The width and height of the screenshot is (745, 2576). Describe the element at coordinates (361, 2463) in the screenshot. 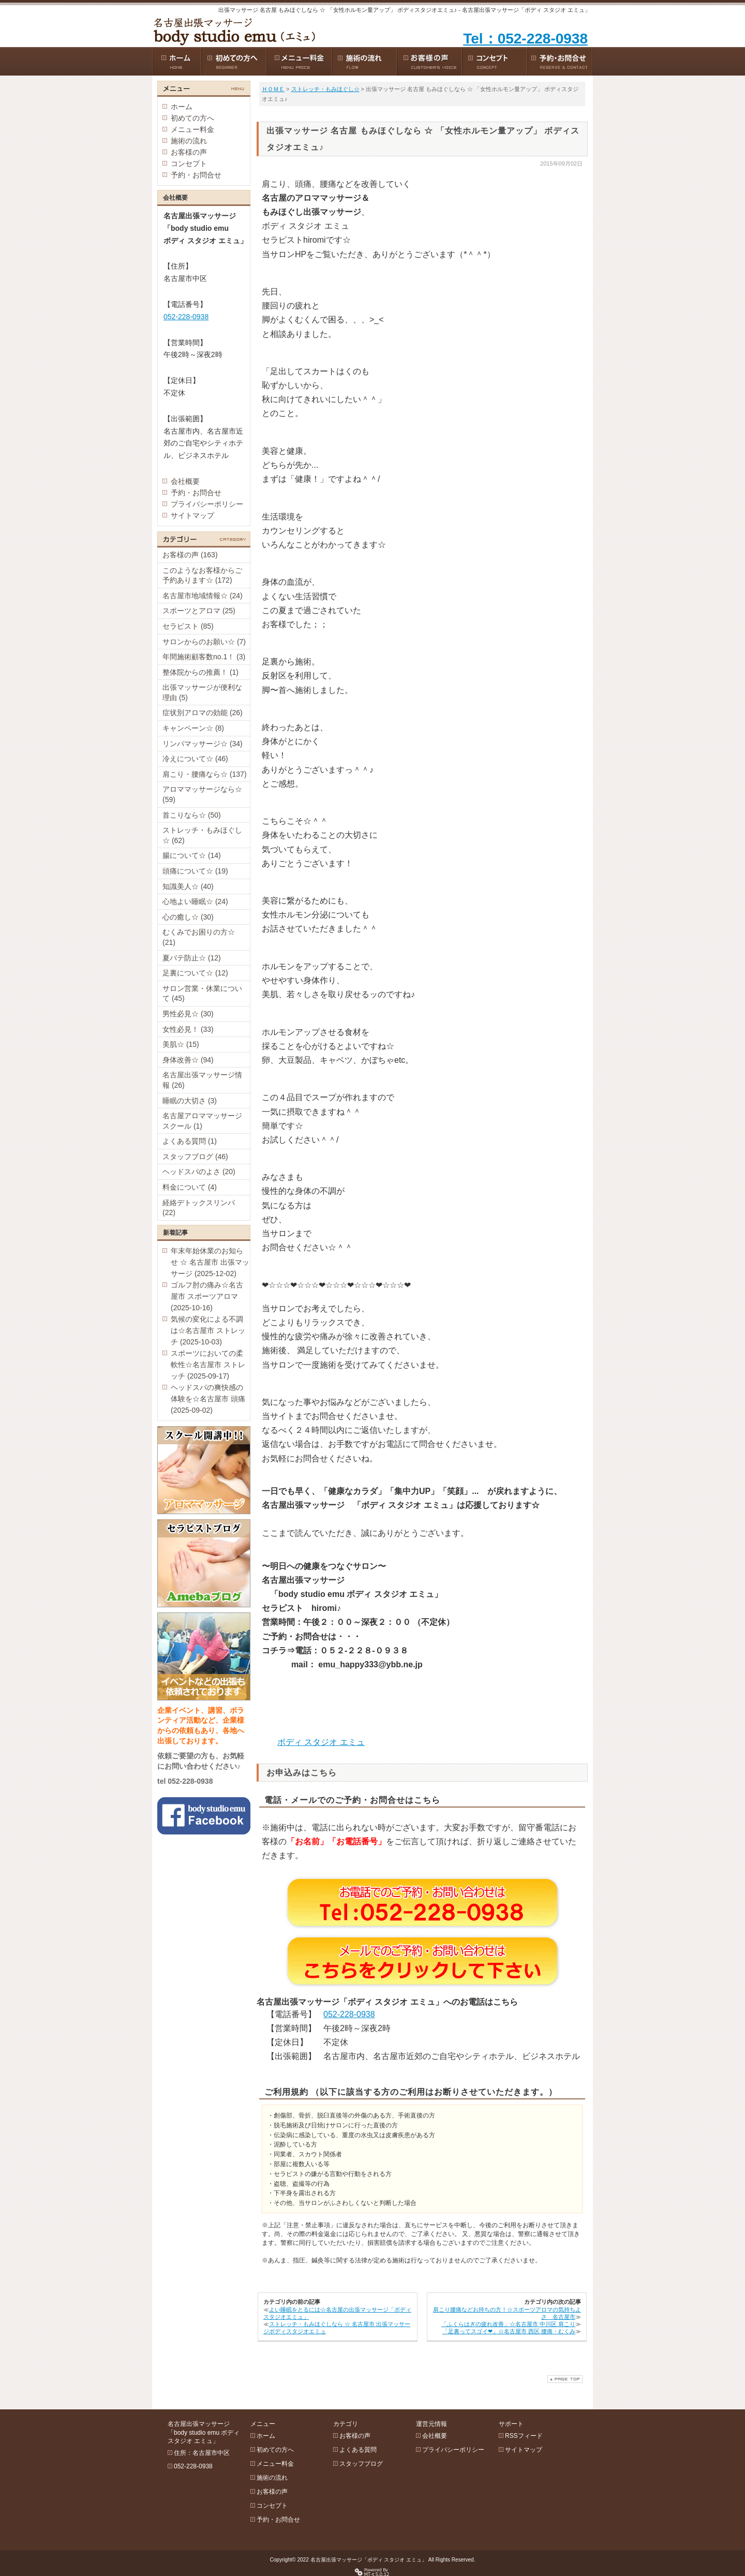

I see `スタッフブログ` at that location.